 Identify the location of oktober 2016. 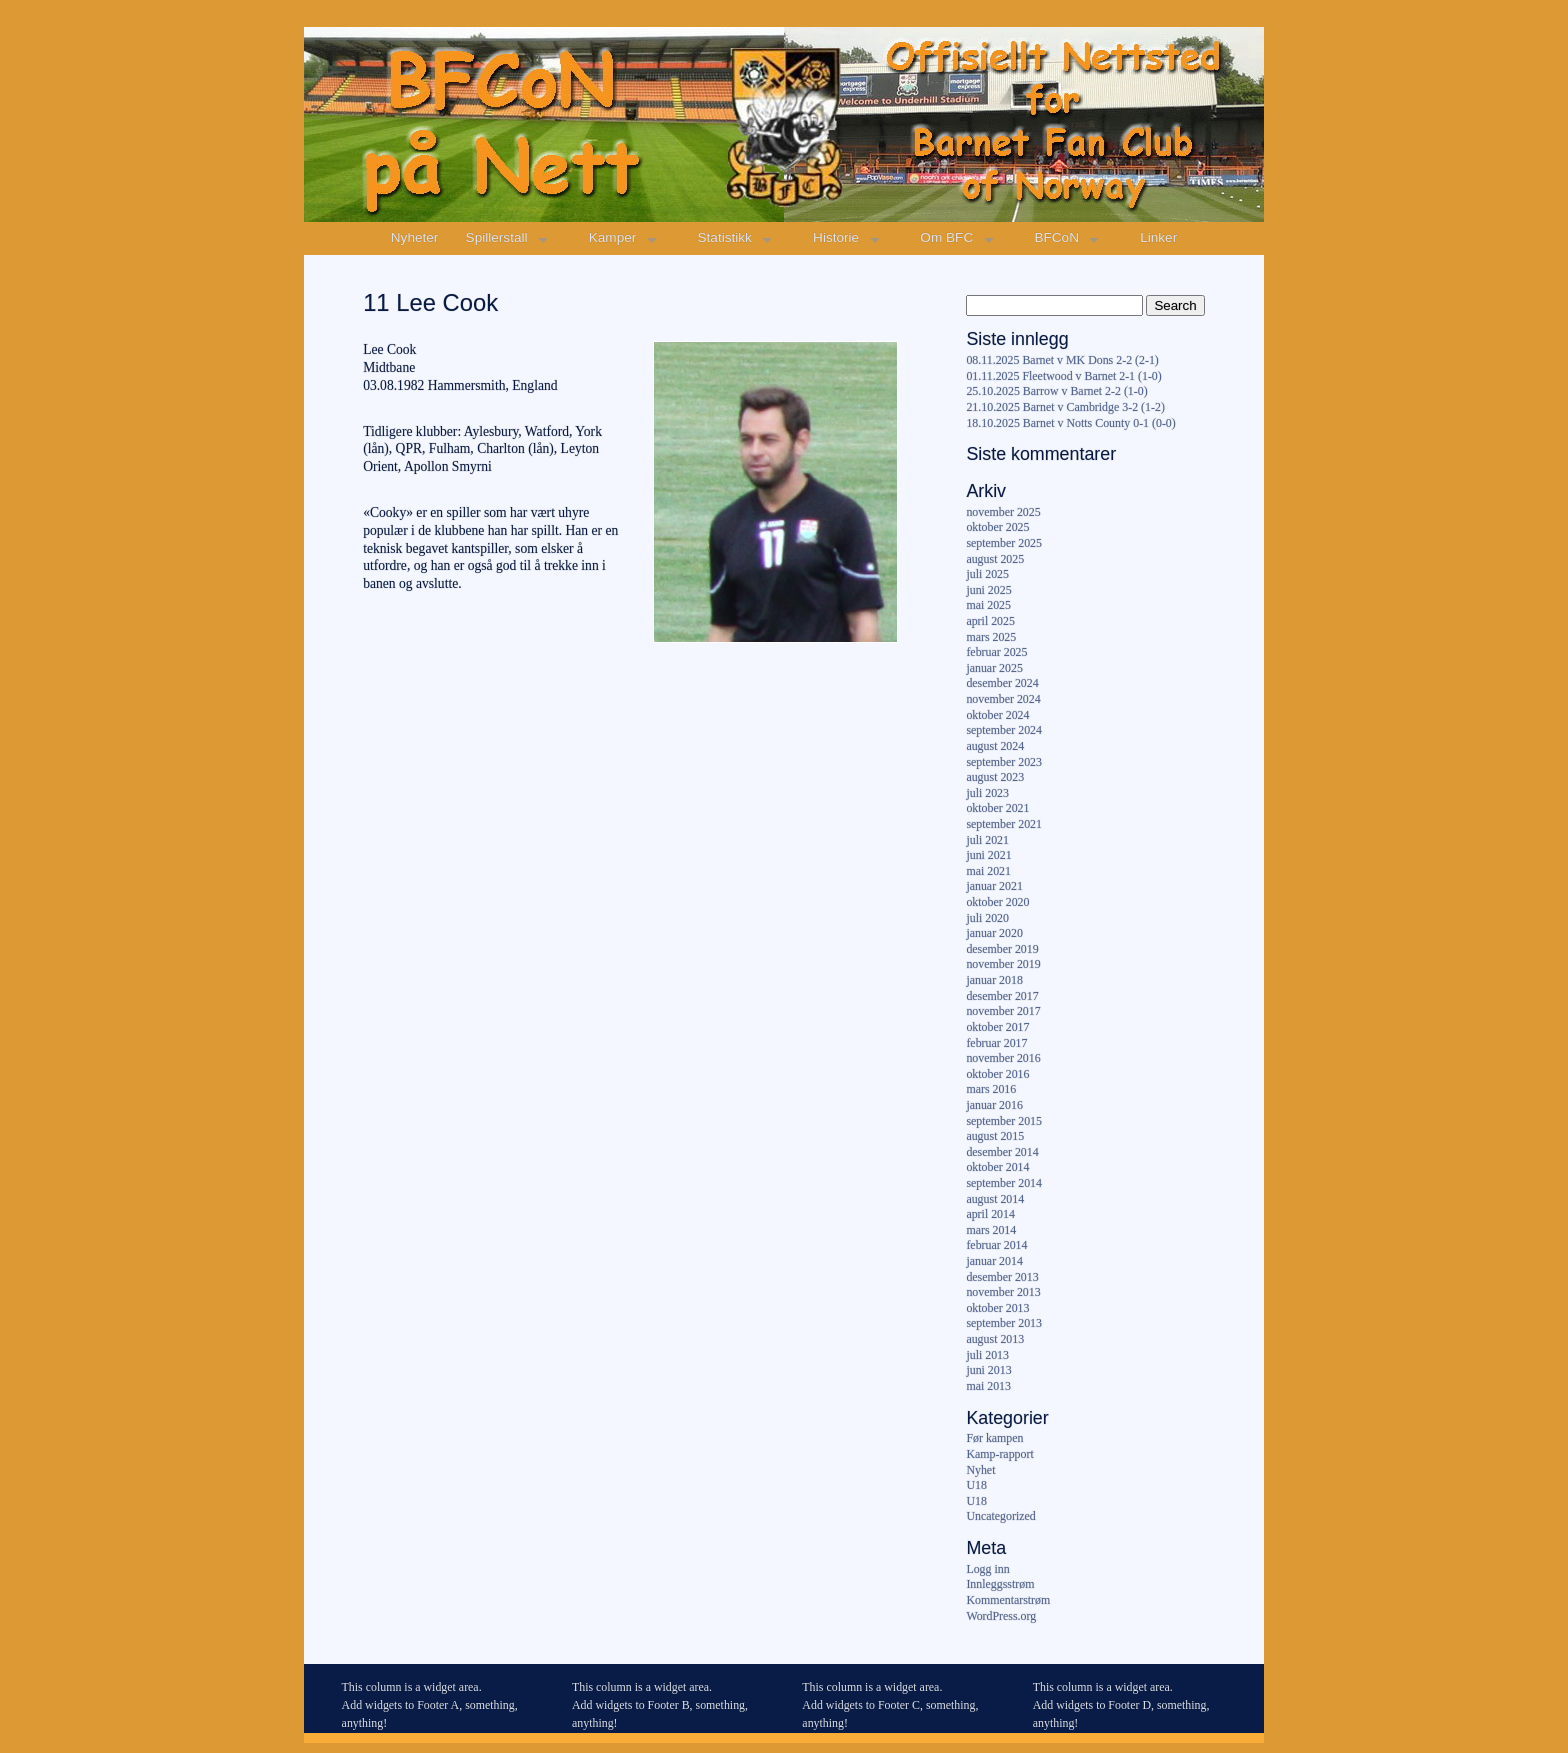
(997, 1074).